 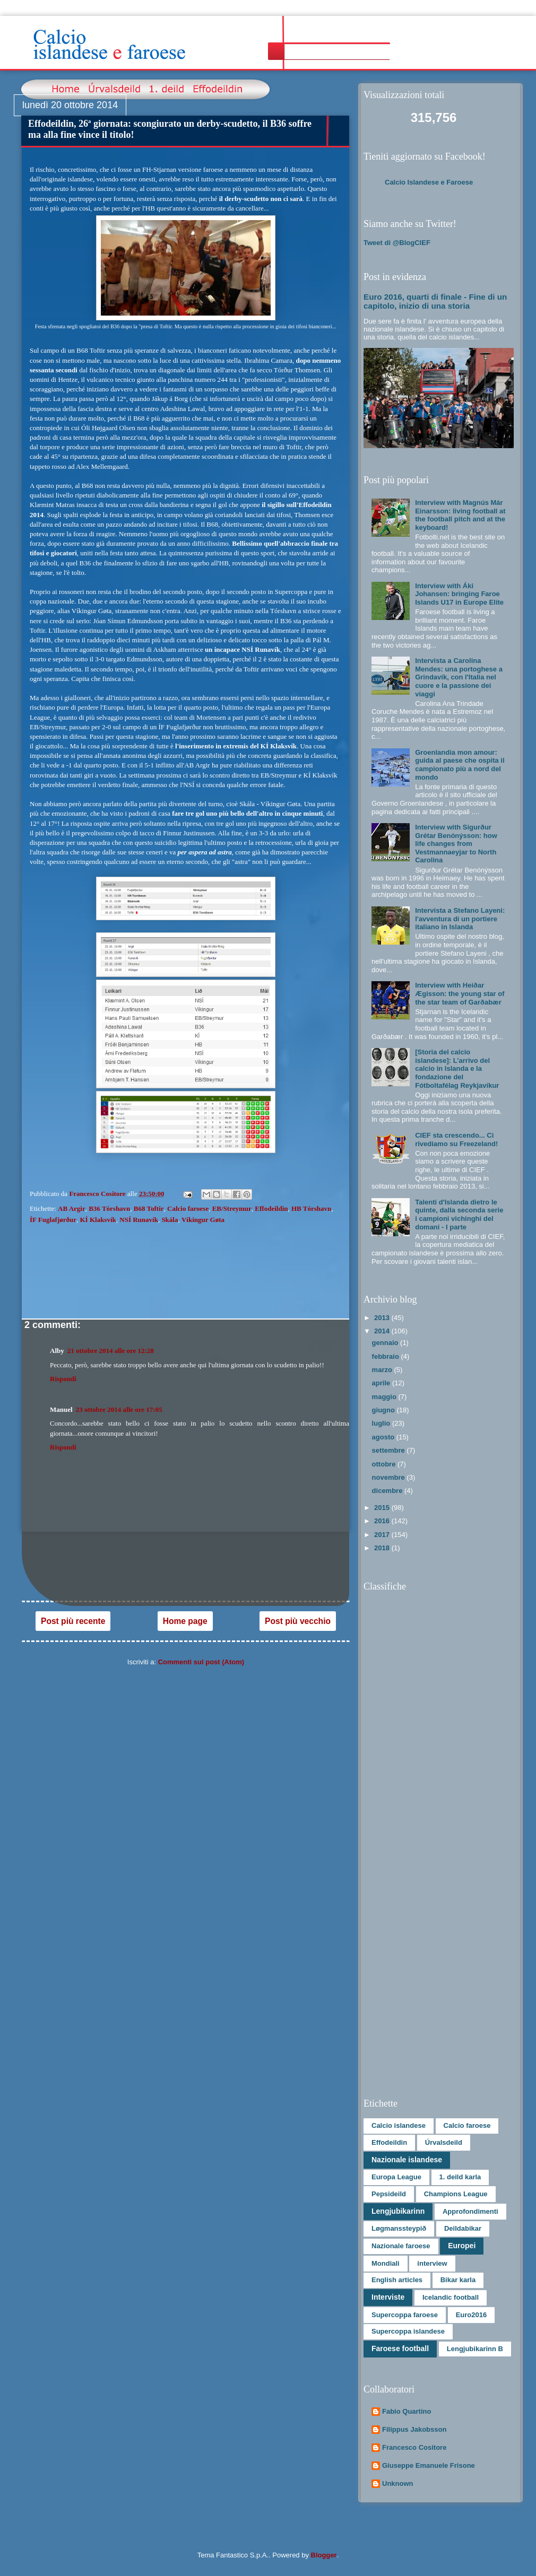 I want to click on Talenti d'Islanda dietro le quinte, dalla seconda serie i campioni vichinghi del domani - I parte, so click(x=459, y=1214).